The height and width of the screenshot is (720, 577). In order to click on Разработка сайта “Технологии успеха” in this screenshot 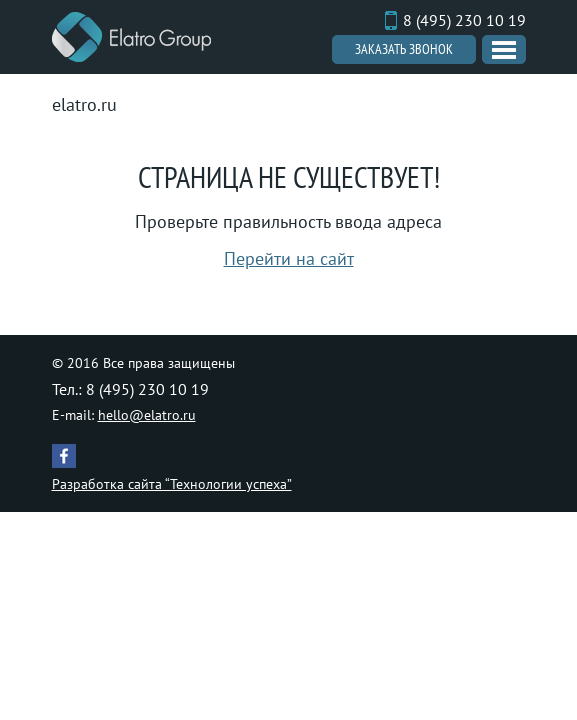, I will do `click(172, 484)`.